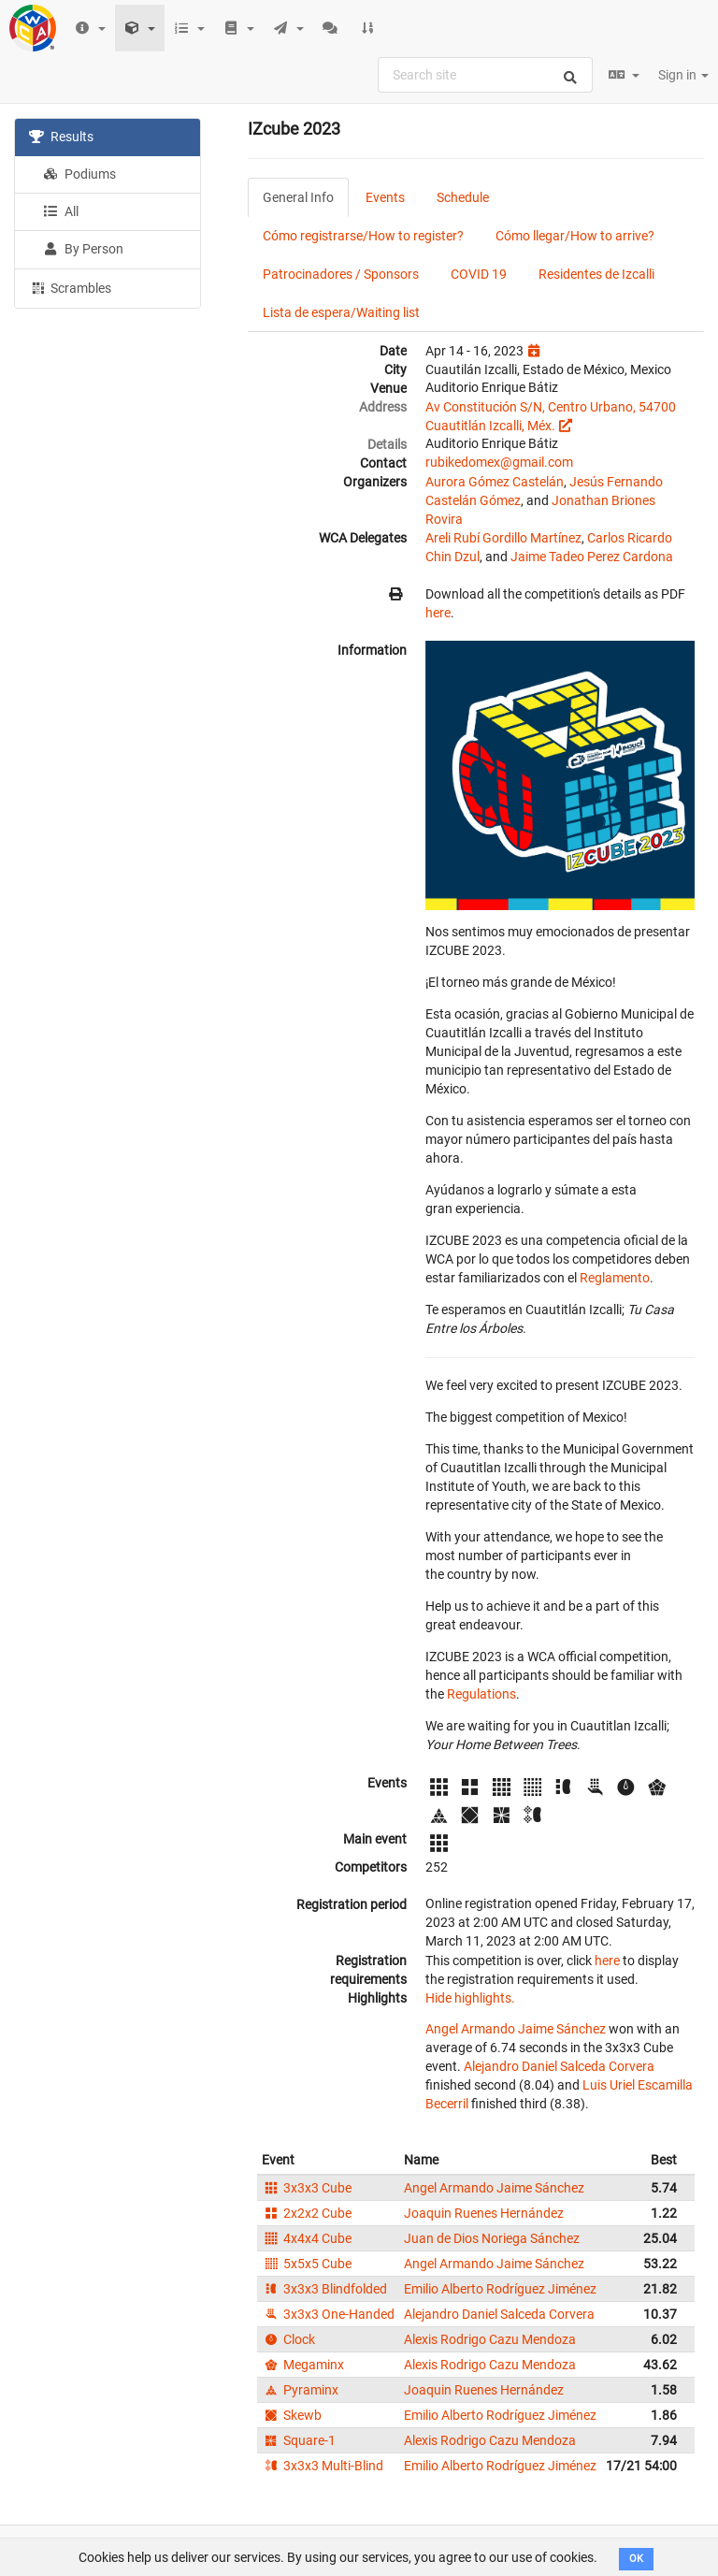 Image resolution: width=718 pixels, height=2576 pixels. I want to click on rubikedomex@gmail.com, so click(499, 462).